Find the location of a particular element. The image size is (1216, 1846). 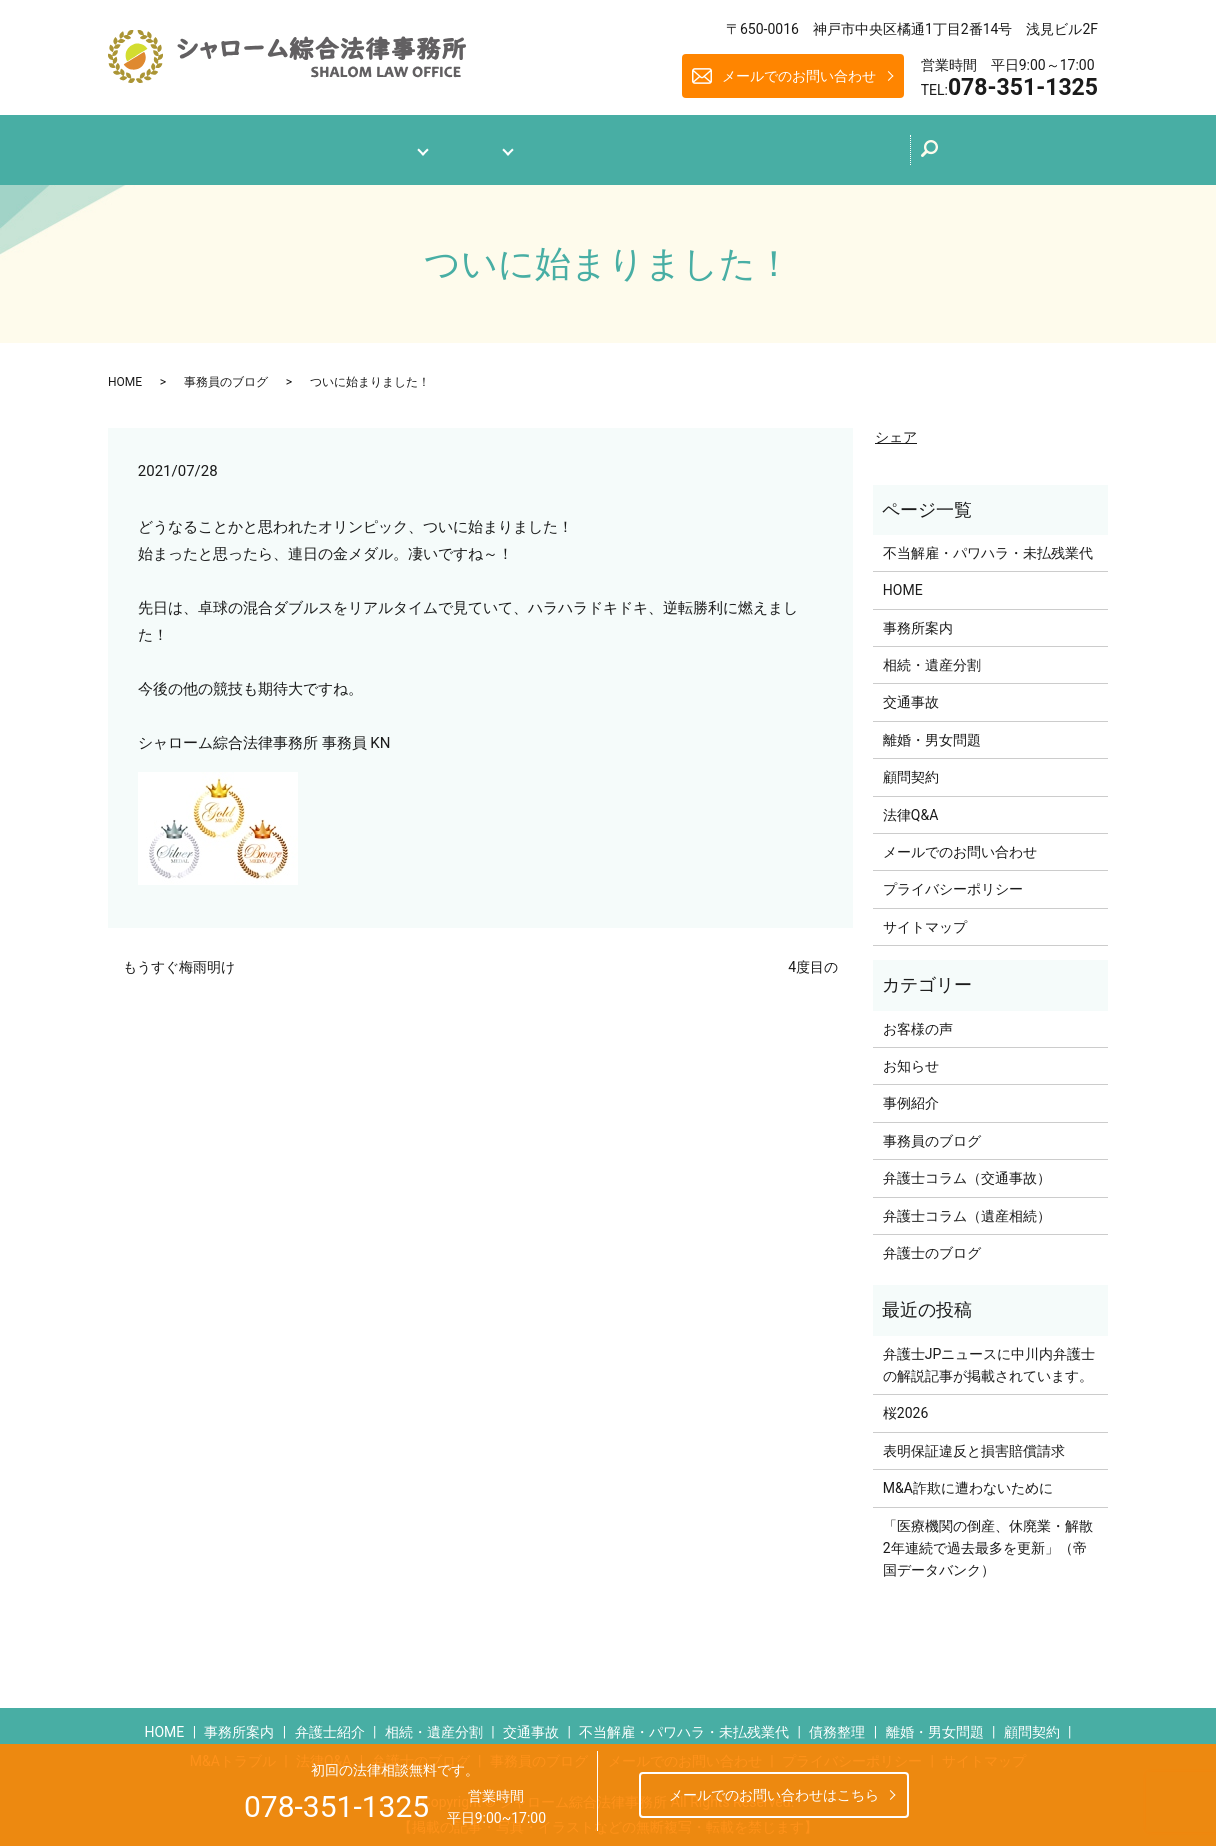

お知らせ is located at coordinates (911, 1057).